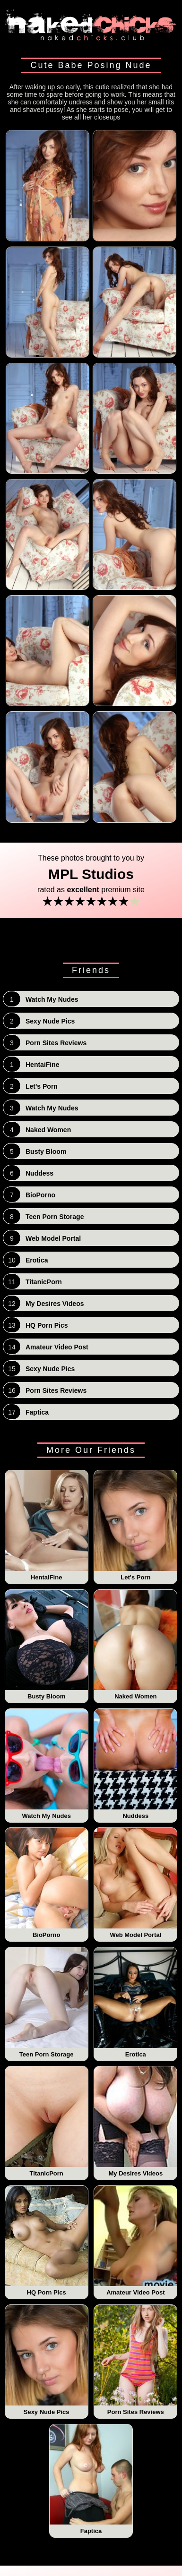 The image size is (182, 2576). I want to click on Sexy Nude Pics, so click(46, 2360).